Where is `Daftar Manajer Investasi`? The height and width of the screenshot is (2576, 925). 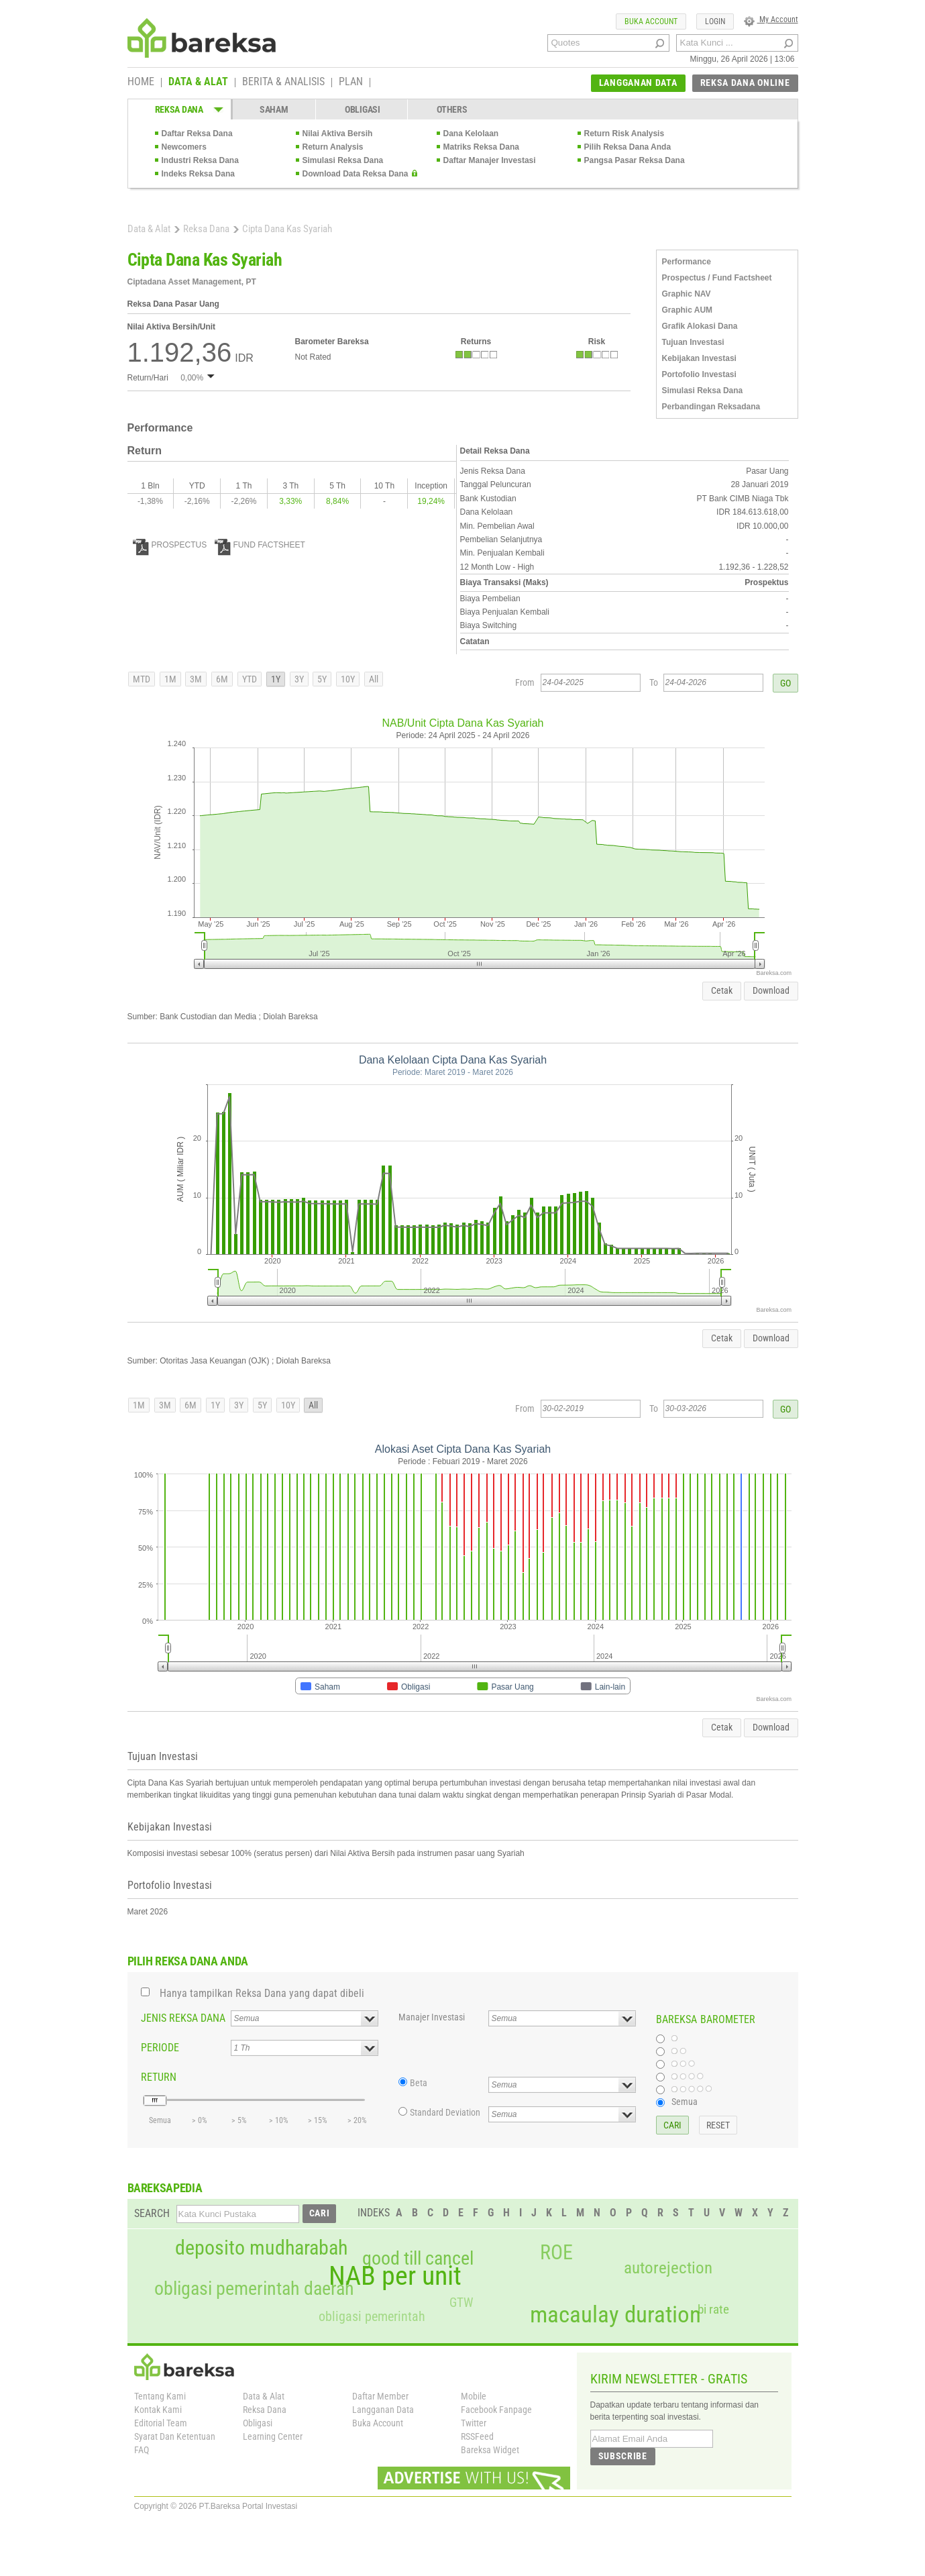
Daftar Manajer Investasi is located at coordinates (489, 160).